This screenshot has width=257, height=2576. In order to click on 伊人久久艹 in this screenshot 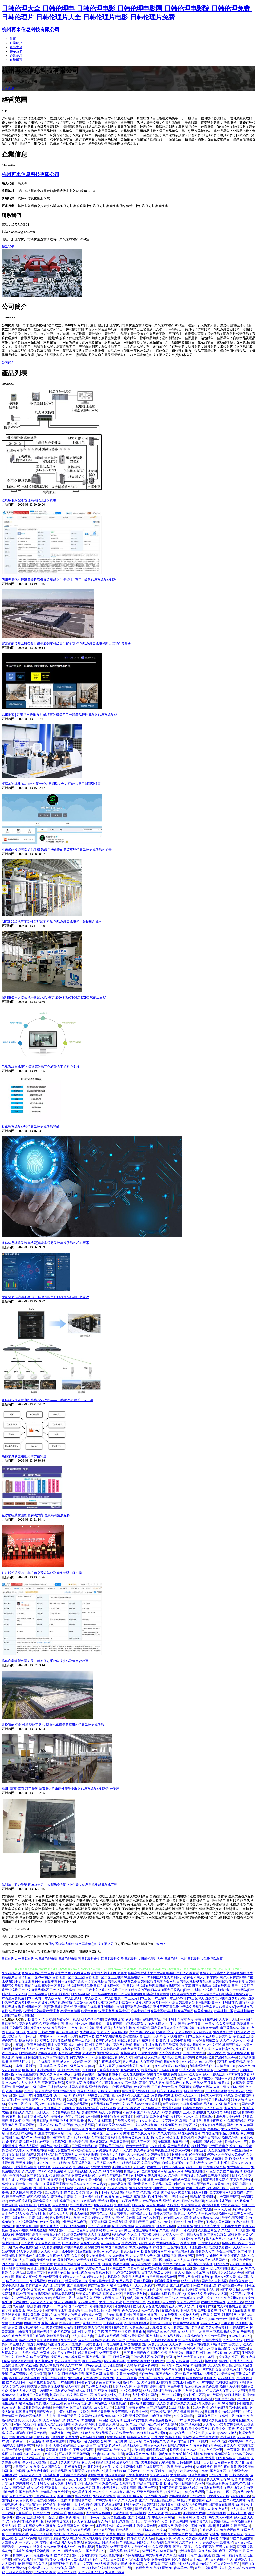, I will do `click(100, 2492)`.